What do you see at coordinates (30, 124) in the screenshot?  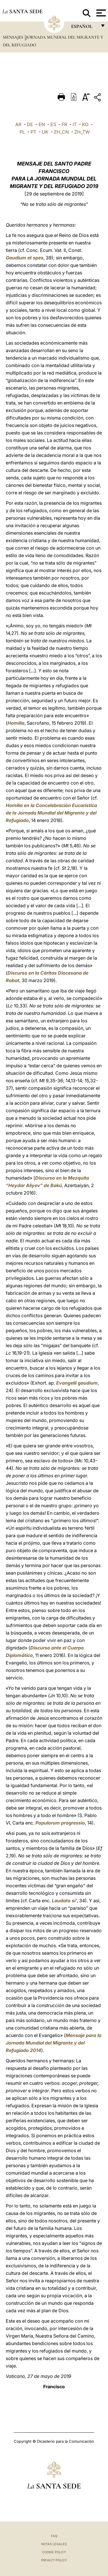 I see `DE` at bounding box center [30, 124].